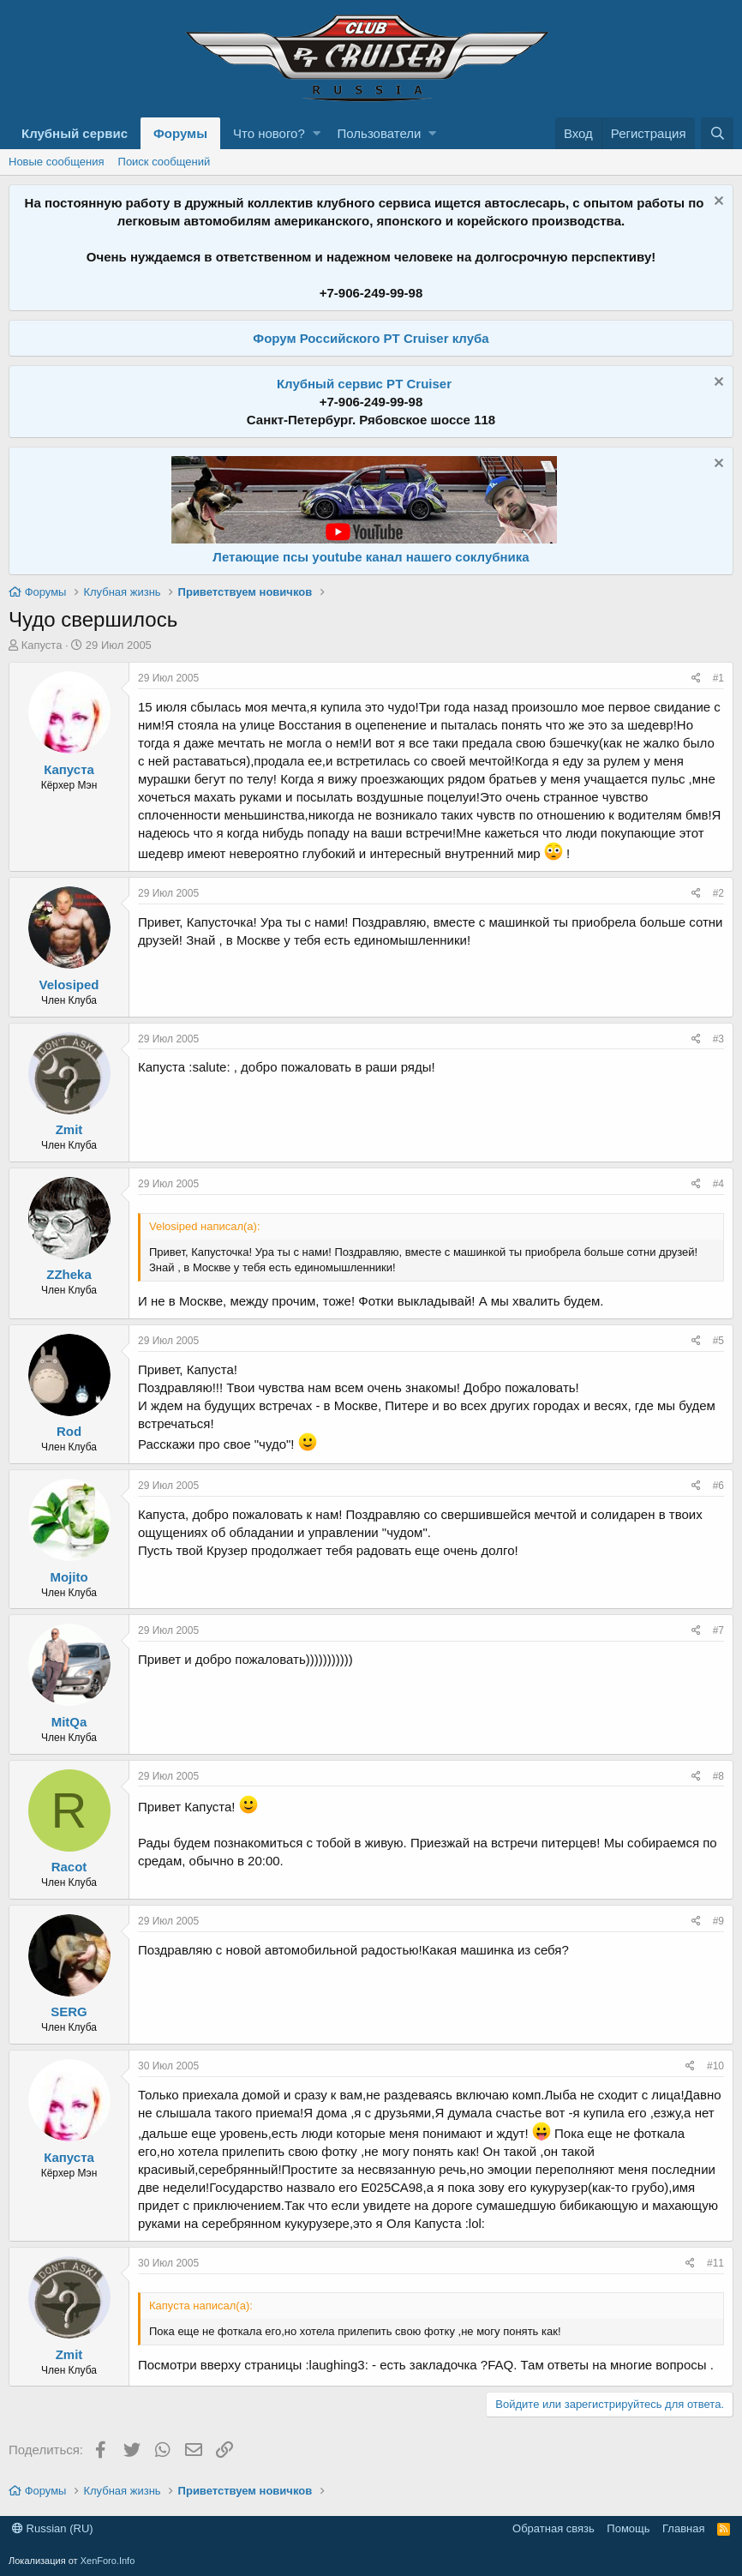  Describe the element at coordinates (69, 1129) in the screenshot. I see `Zmit` at that location.